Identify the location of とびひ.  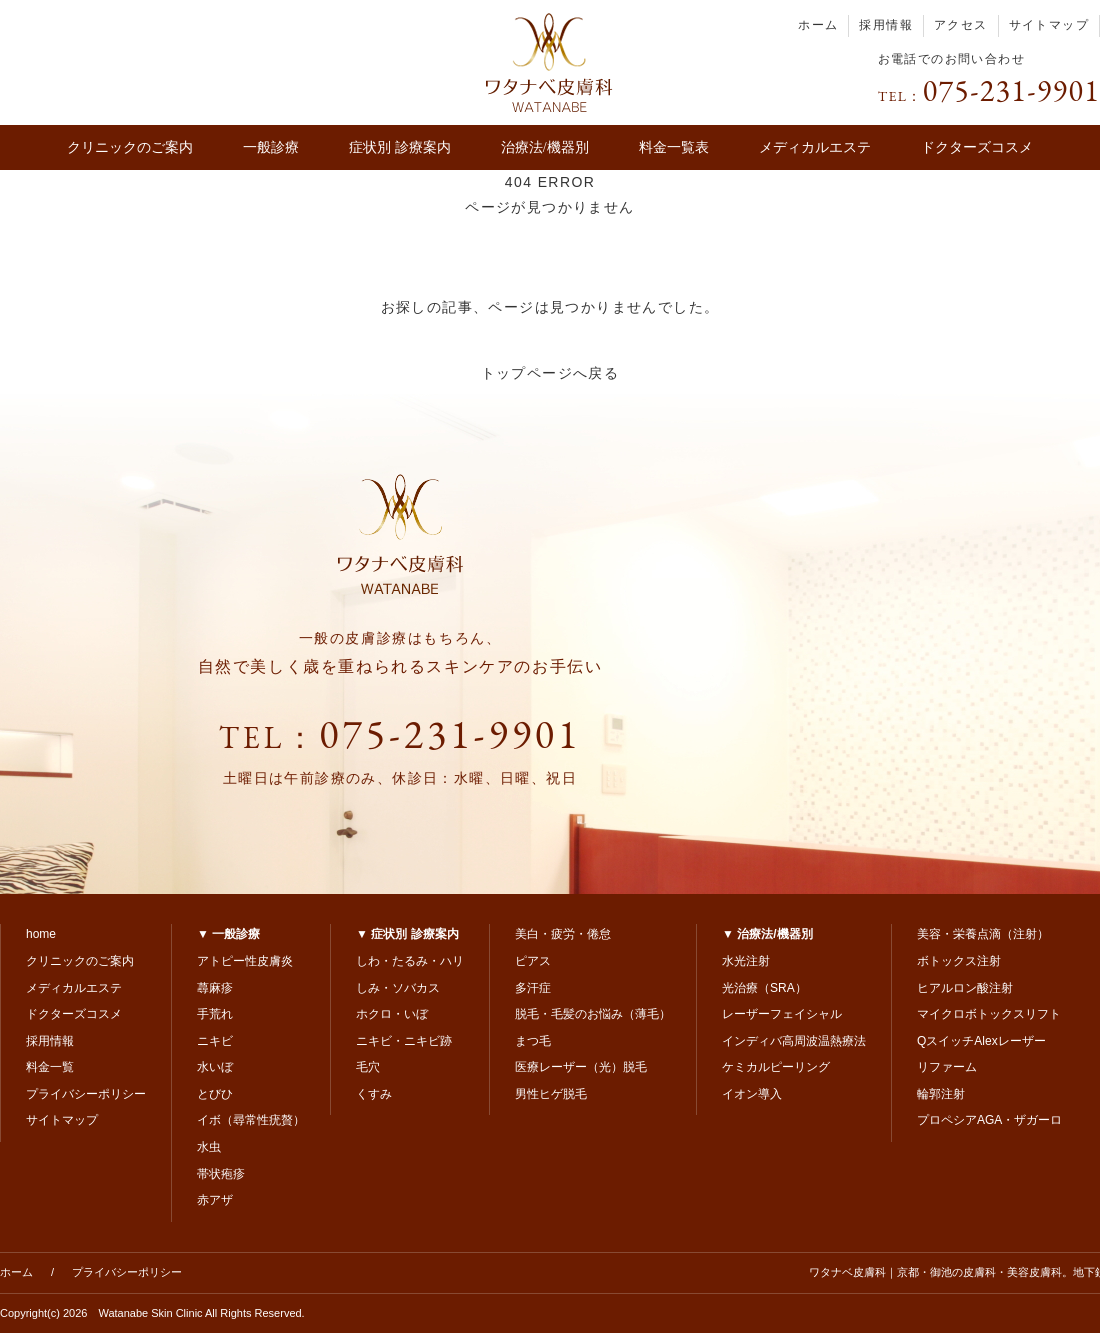
(215, 1094).